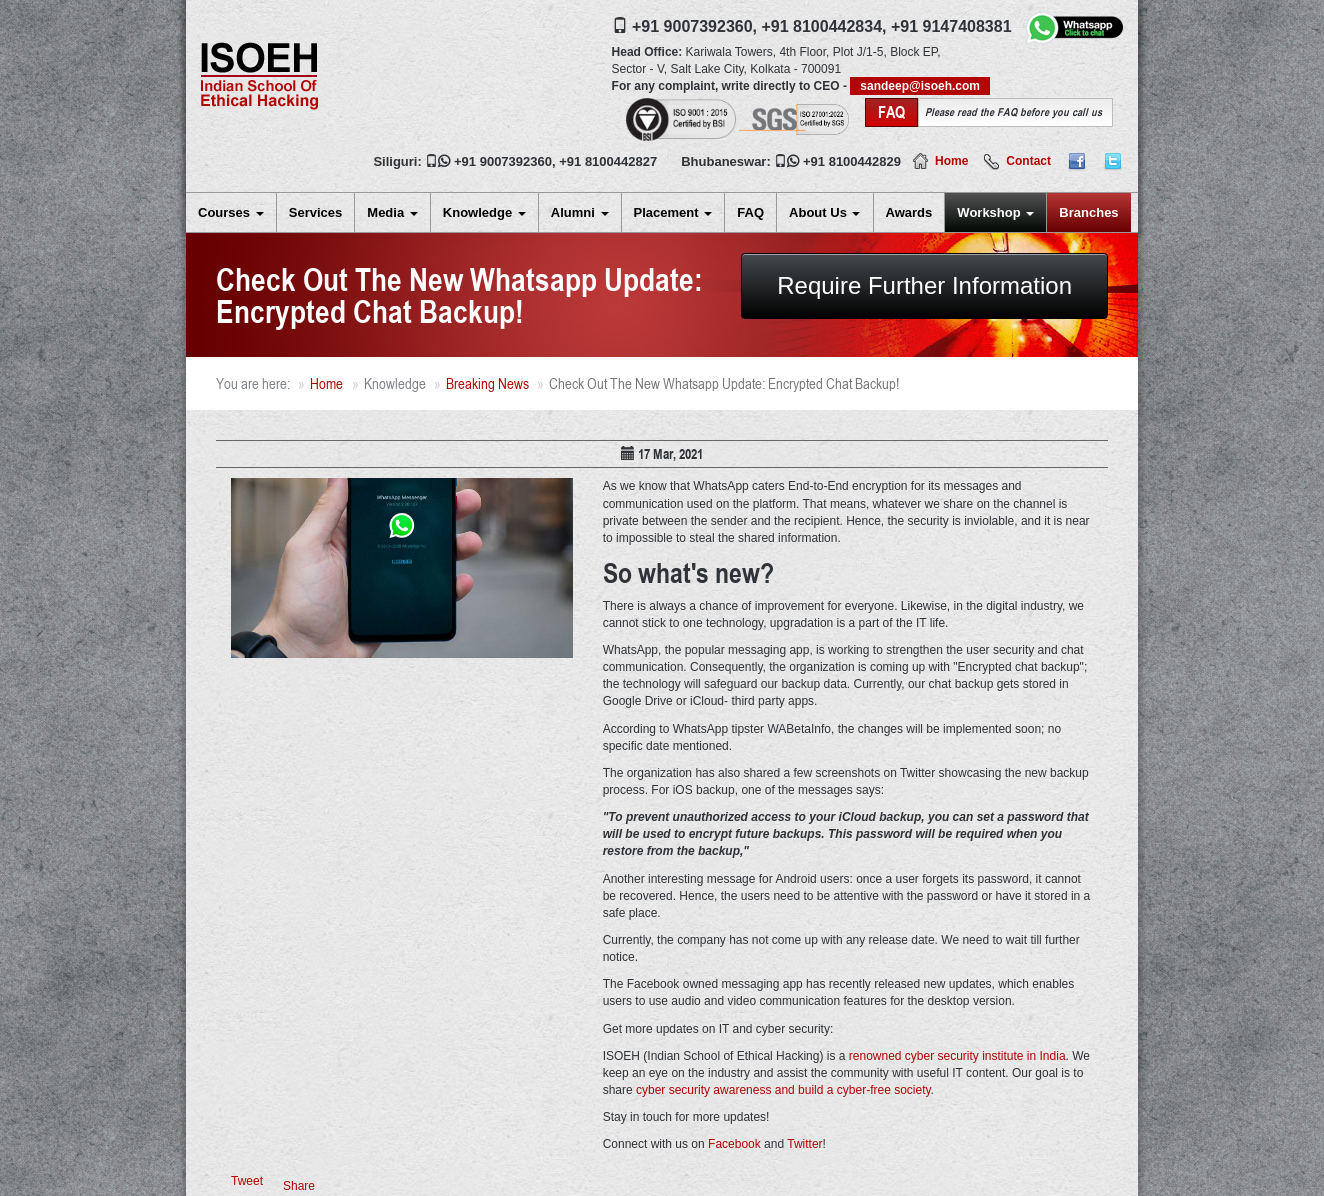  I want to click on +91 9147408381, so click(951, 26).